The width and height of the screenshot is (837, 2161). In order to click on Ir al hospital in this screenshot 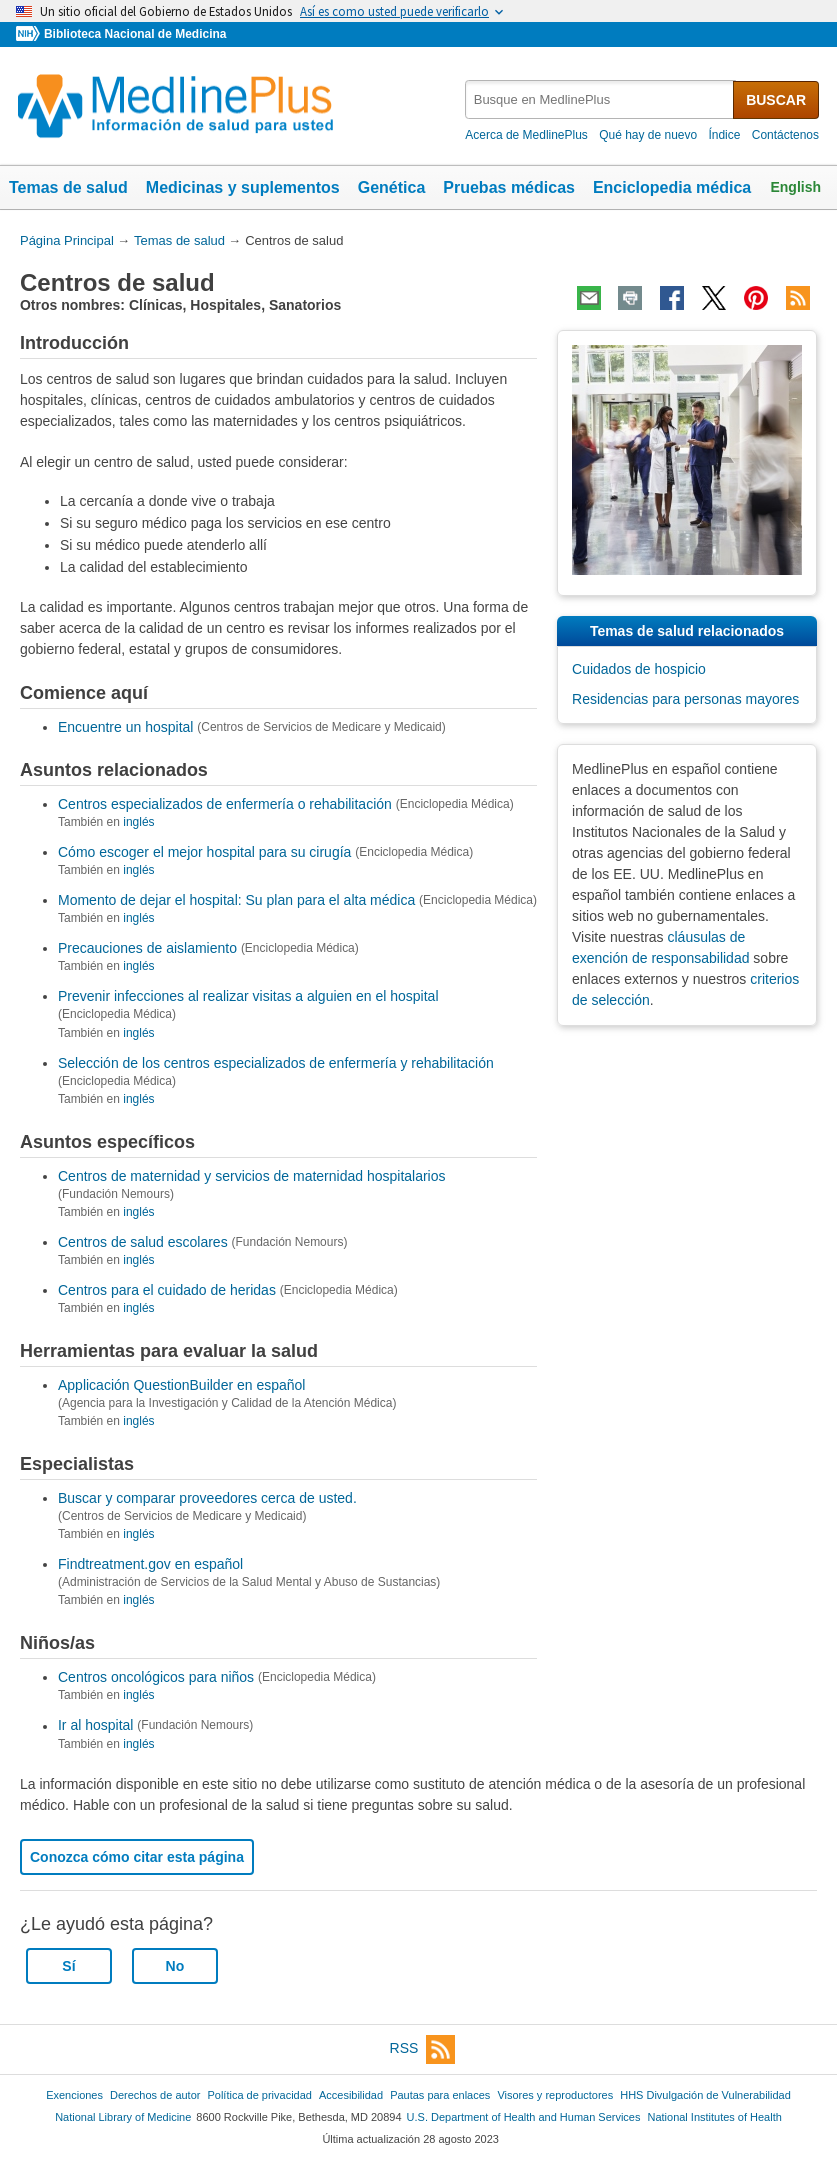, I will do `click(95, 1726)`.